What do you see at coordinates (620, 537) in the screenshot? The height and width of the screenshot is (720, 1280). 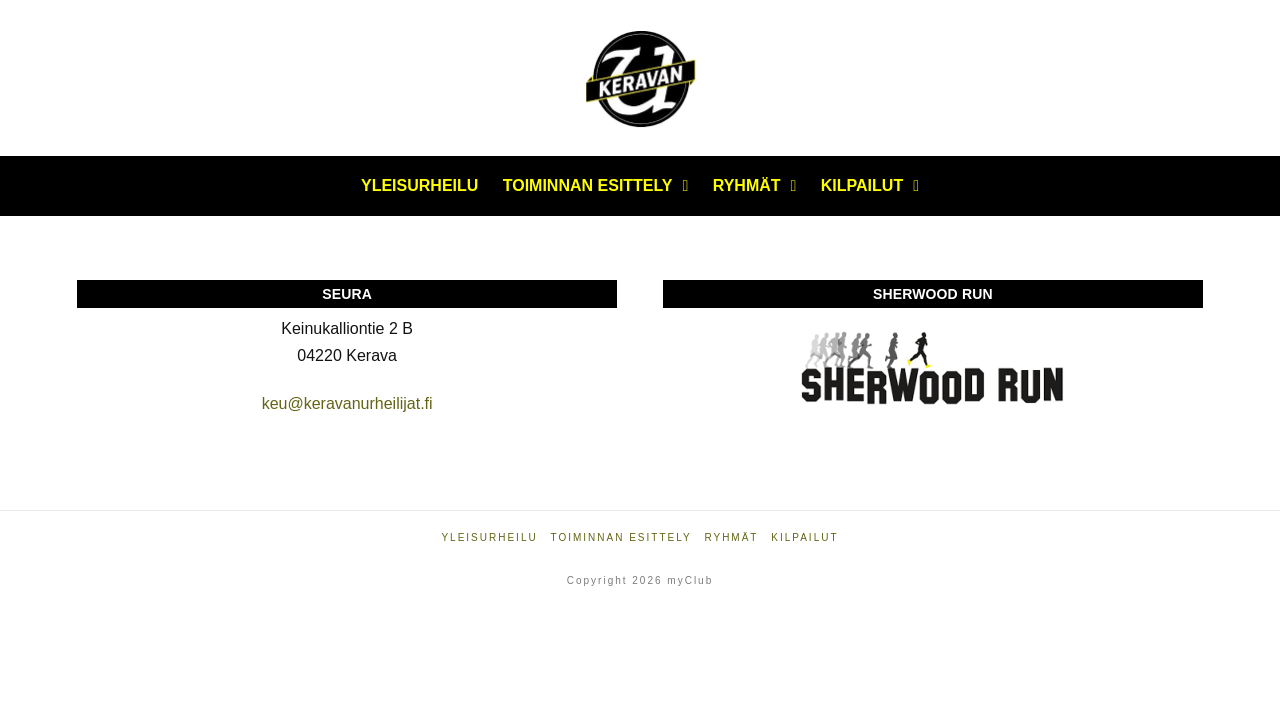 I see `Toiminnan esittely` at bounding box center [620, 537].